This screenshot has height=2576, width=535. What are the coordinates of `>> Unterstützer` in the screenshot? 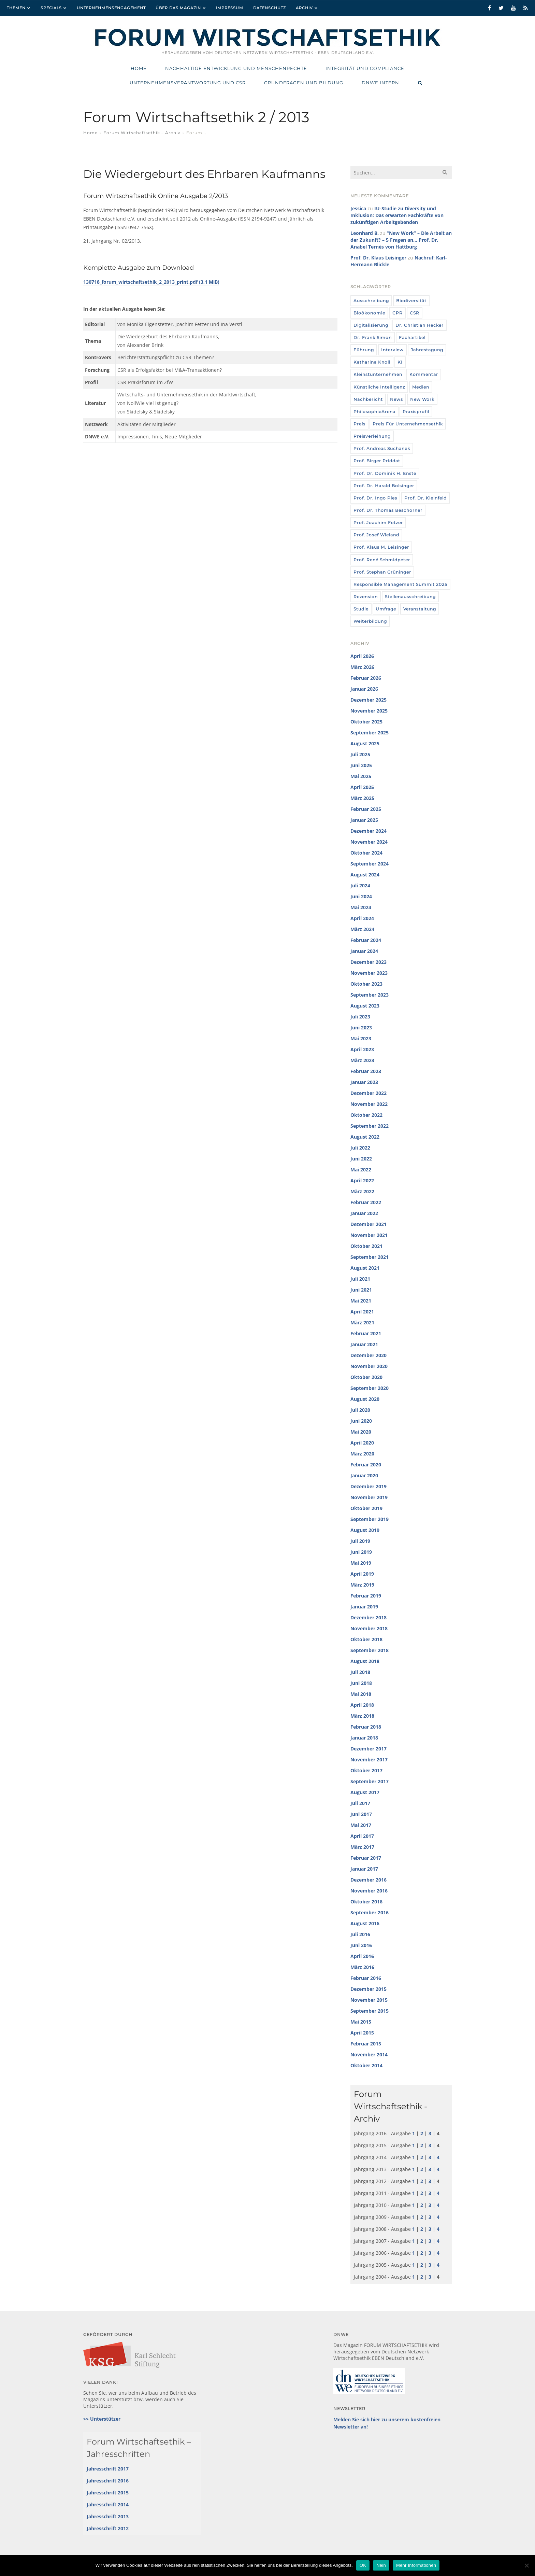 It's located at (101, 2419).